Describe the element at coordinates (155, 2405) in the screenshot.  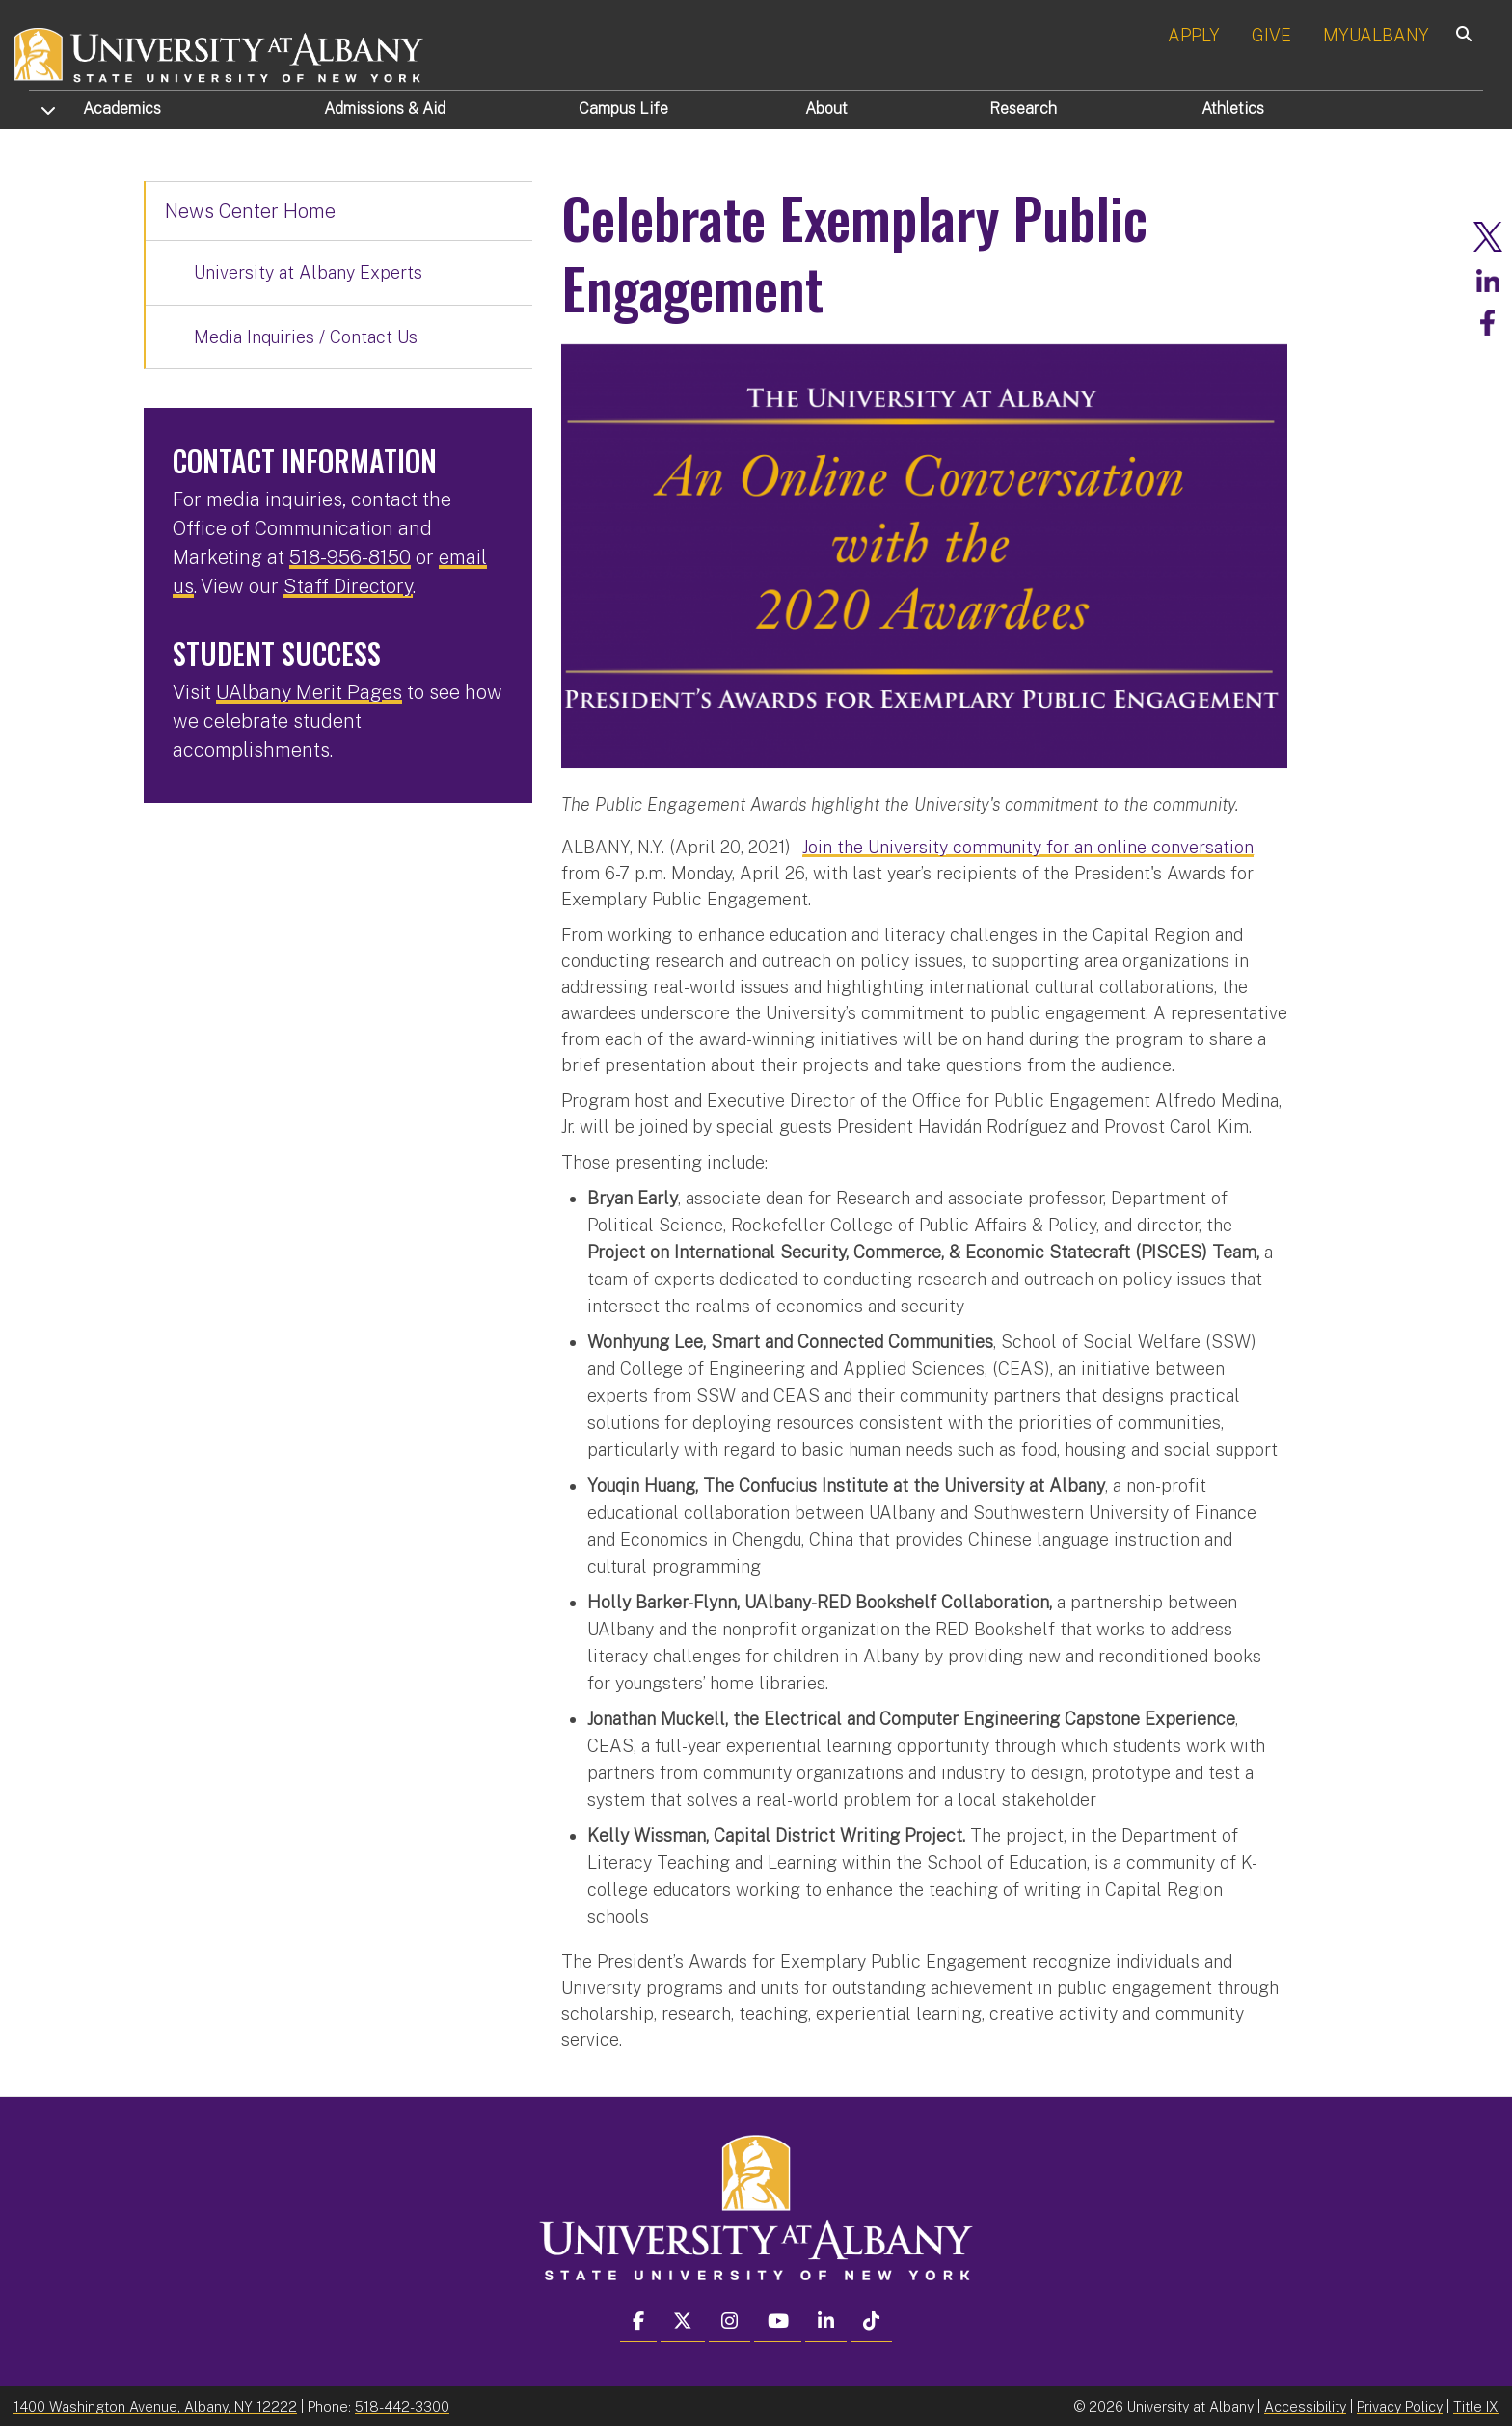
I see `1400 Washington Avenue, Albany, NY 12222` at that location.